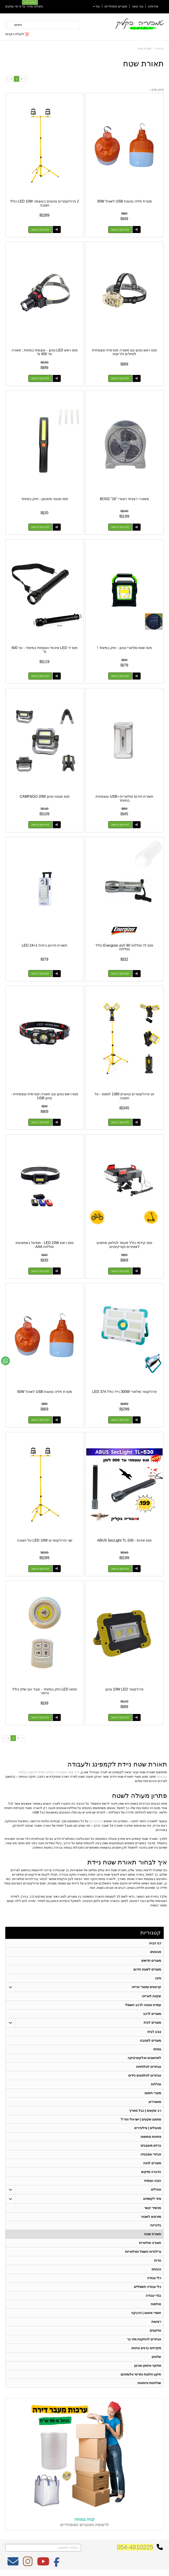 The height and width of the screenshot is (2576, 169). I want to click on צור קשר [menuitem], so click(137, 6).